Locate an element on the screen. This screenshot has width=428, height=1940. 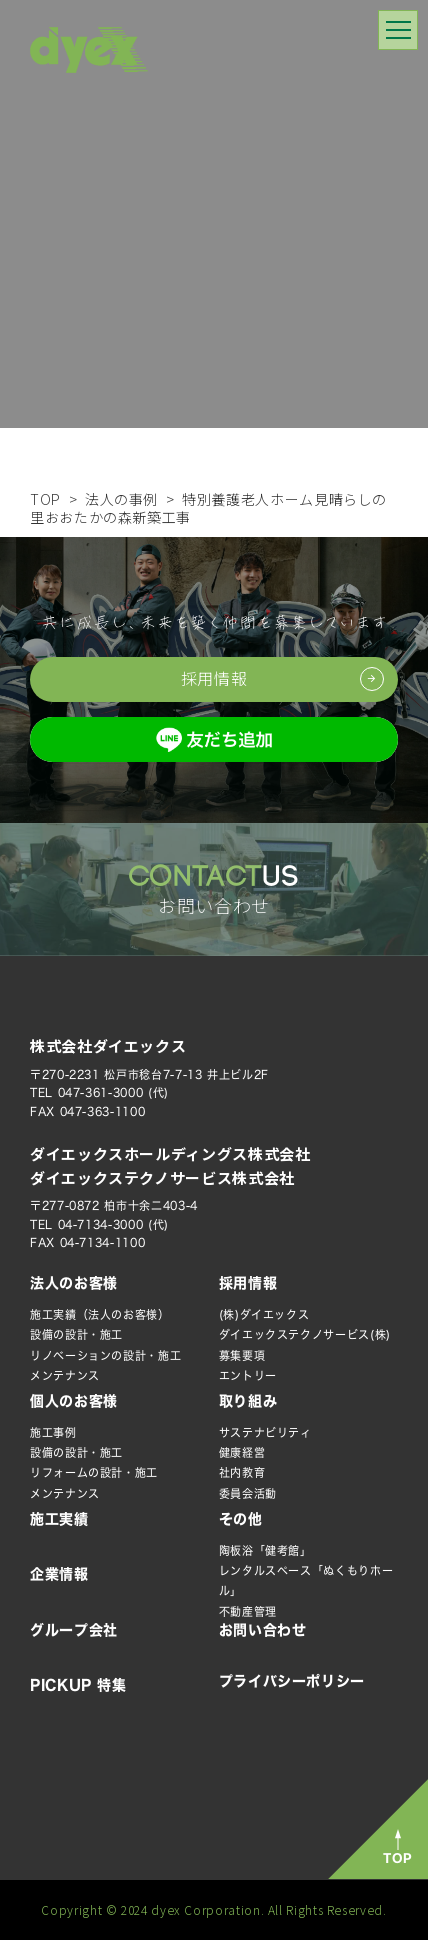
リフォームの設計・施工 is located at coordinates (94, 1472).